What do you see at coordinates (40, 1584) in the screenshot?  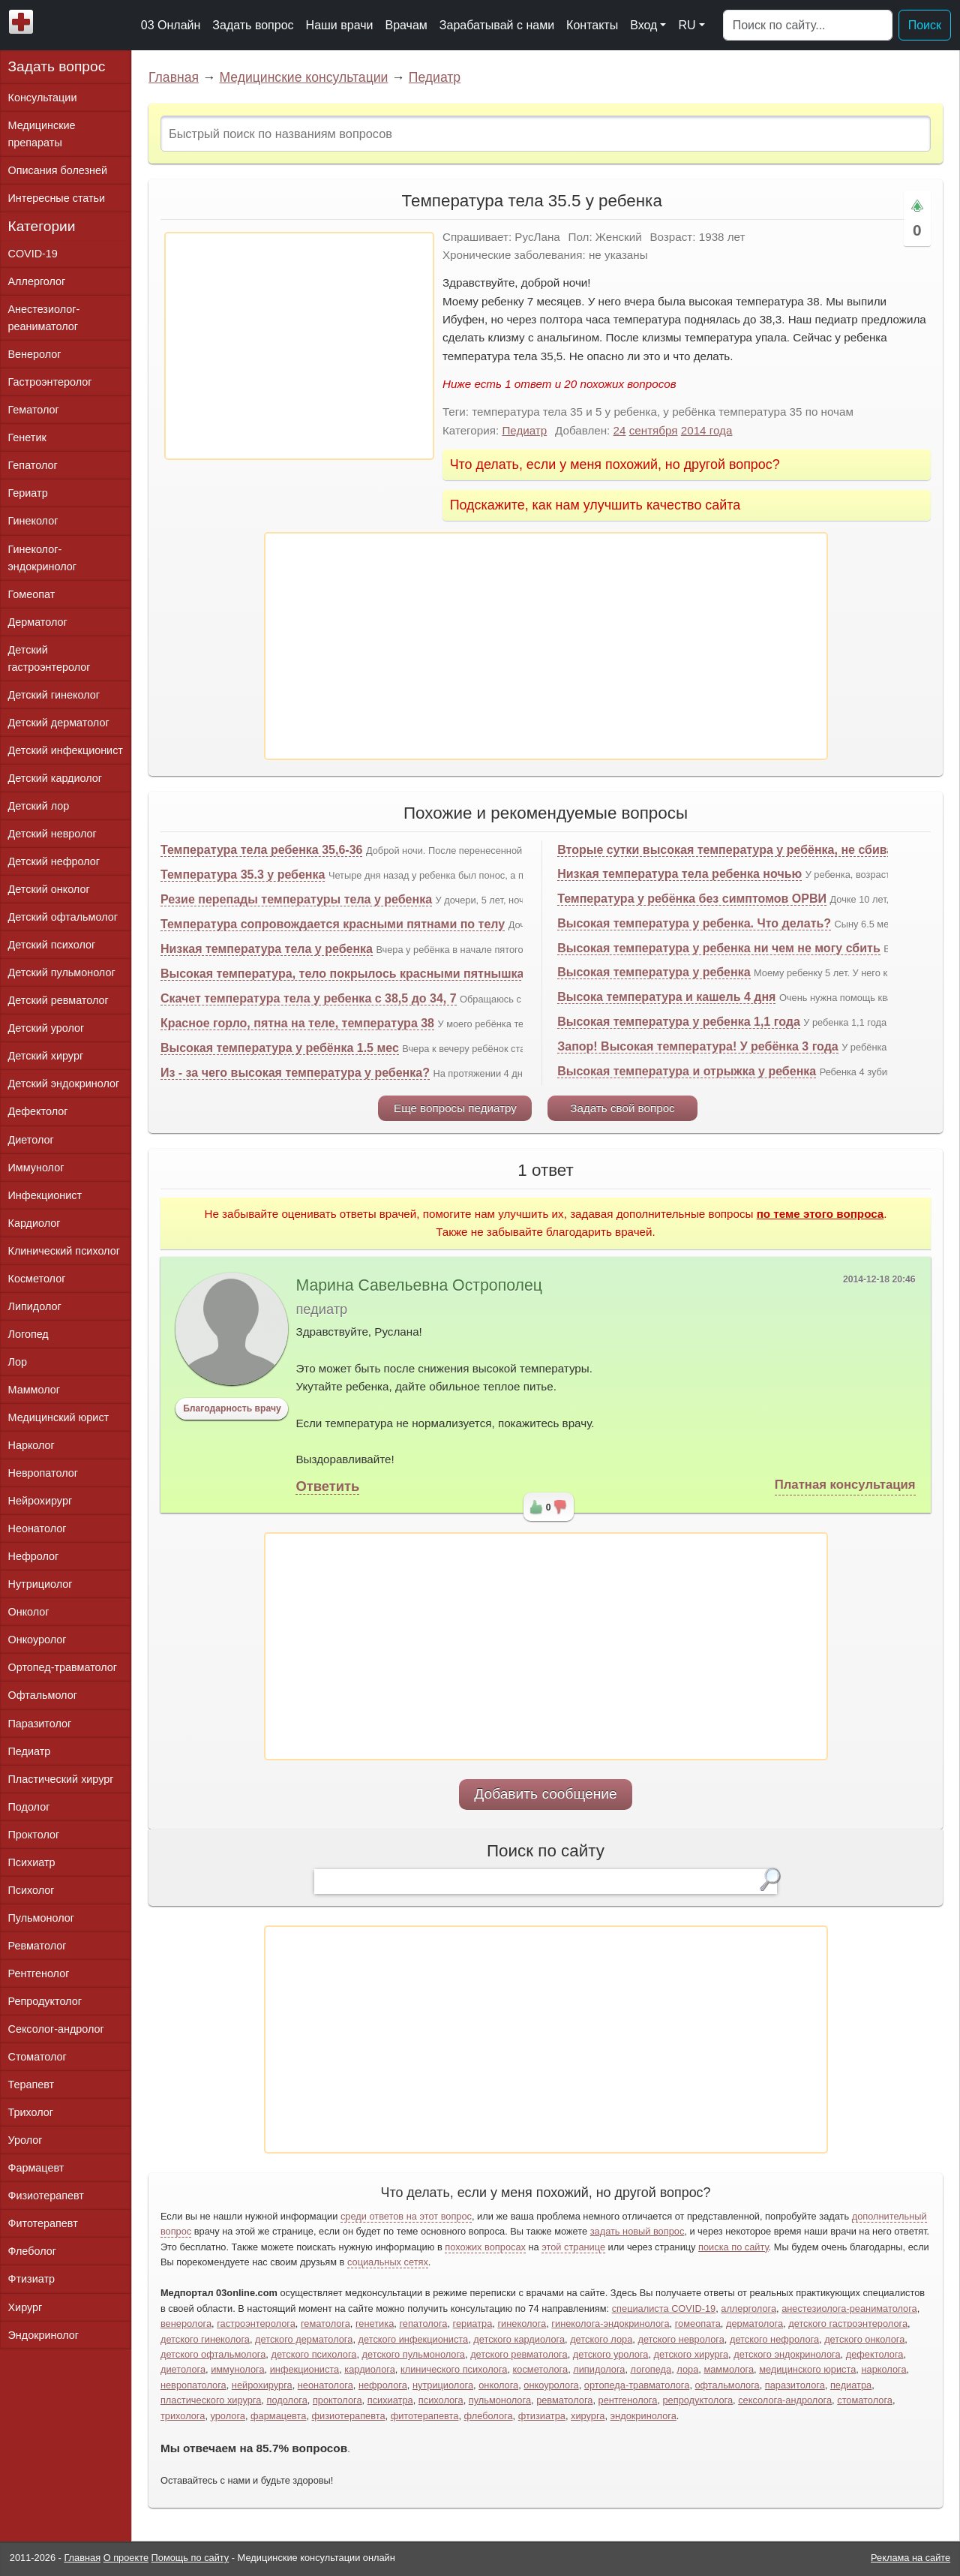 I see `Нутрициолог` at bounding box center [40, 1584].